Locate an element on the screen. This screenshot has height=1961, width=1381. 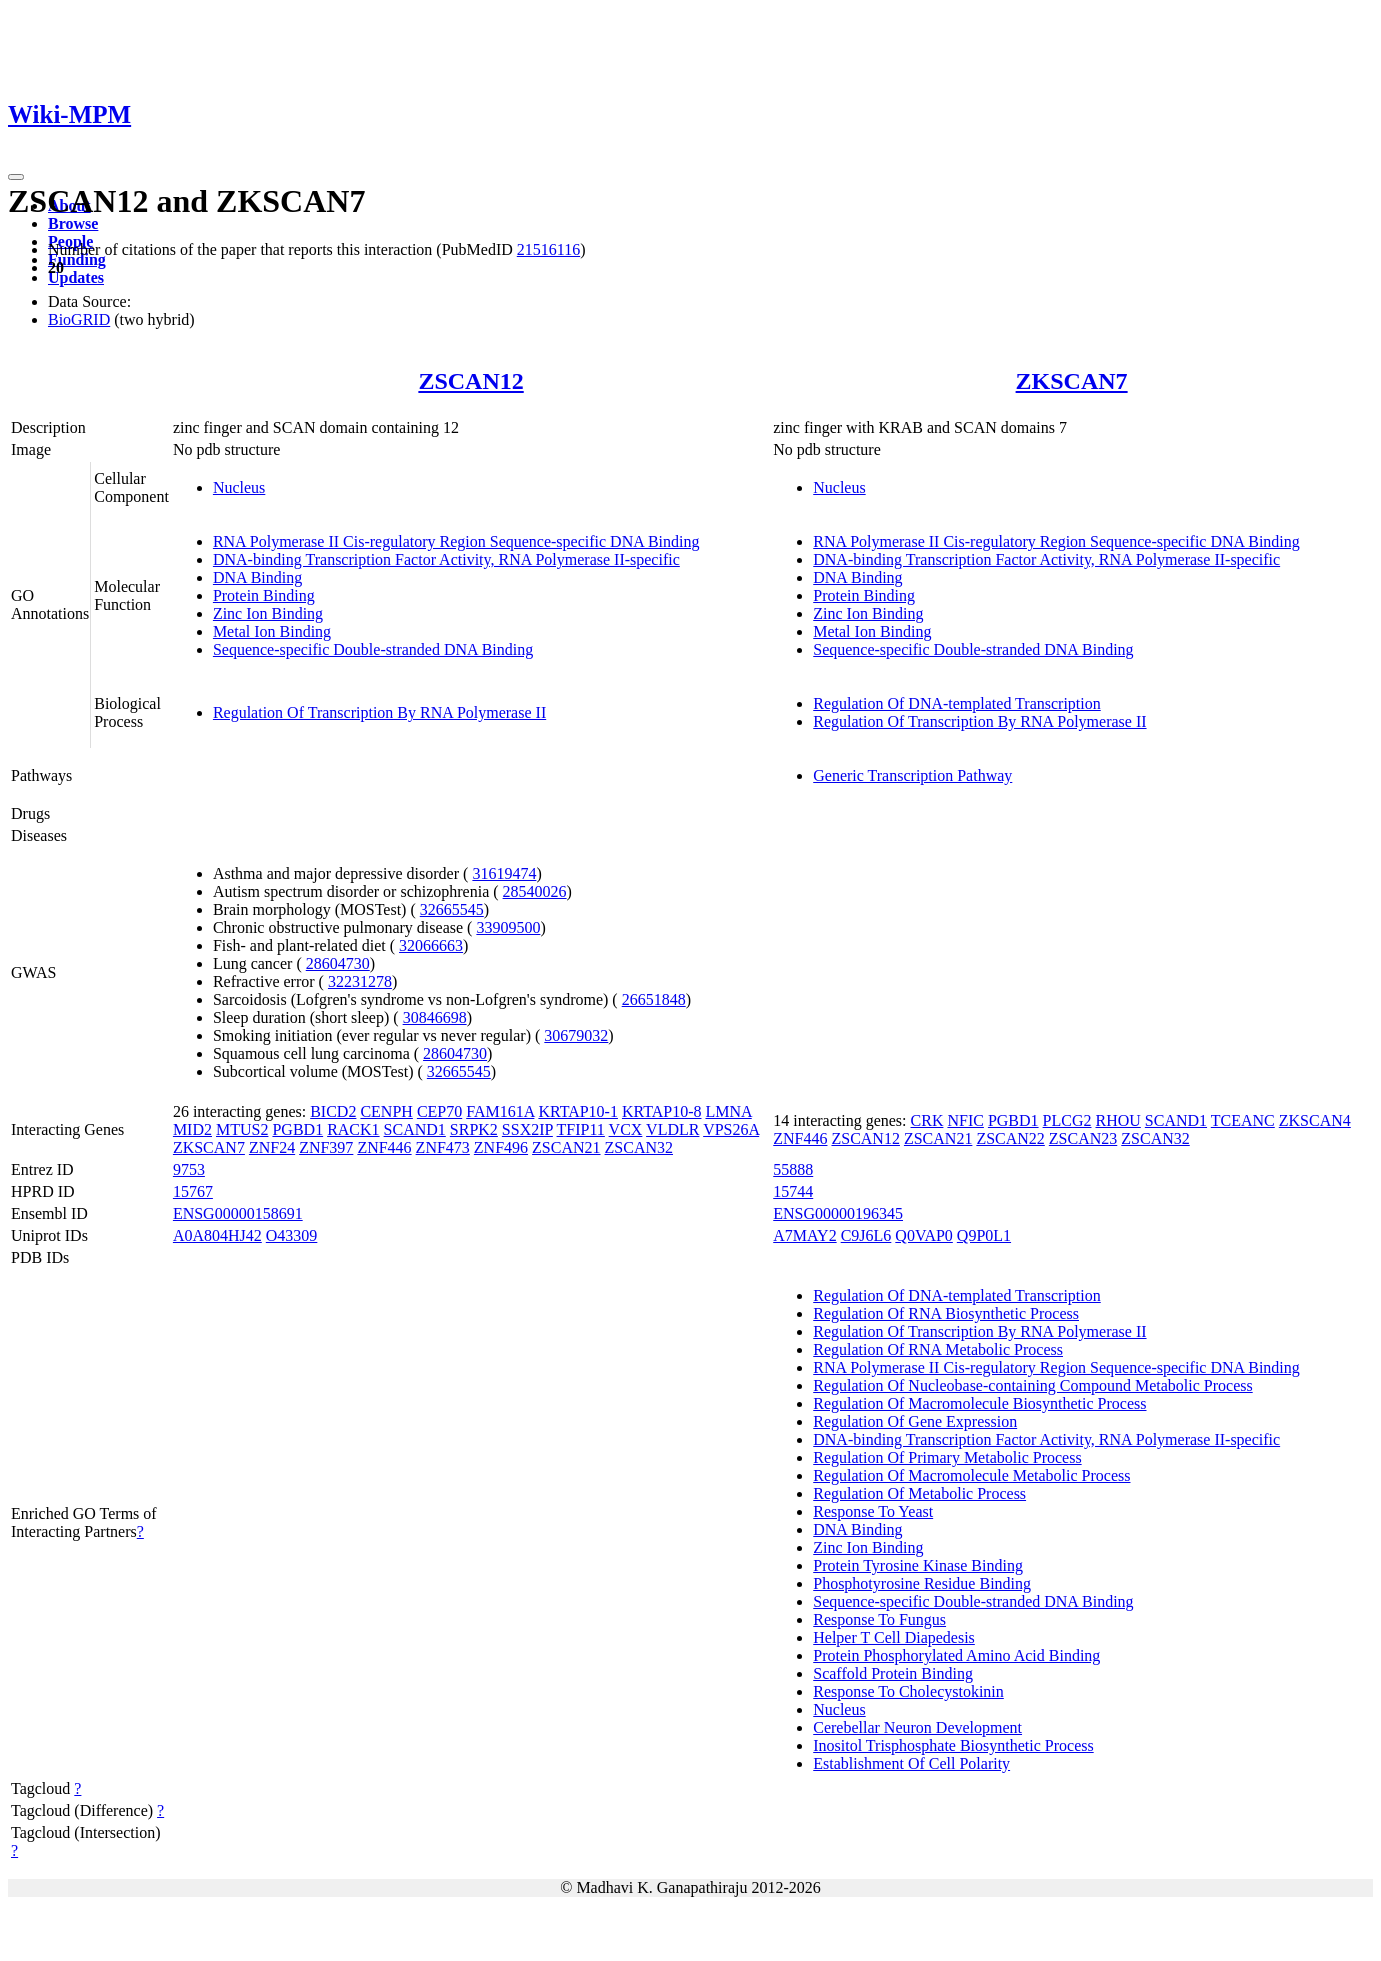
Helper T Cell Diapedesis is located at coordinates (894, 1637).